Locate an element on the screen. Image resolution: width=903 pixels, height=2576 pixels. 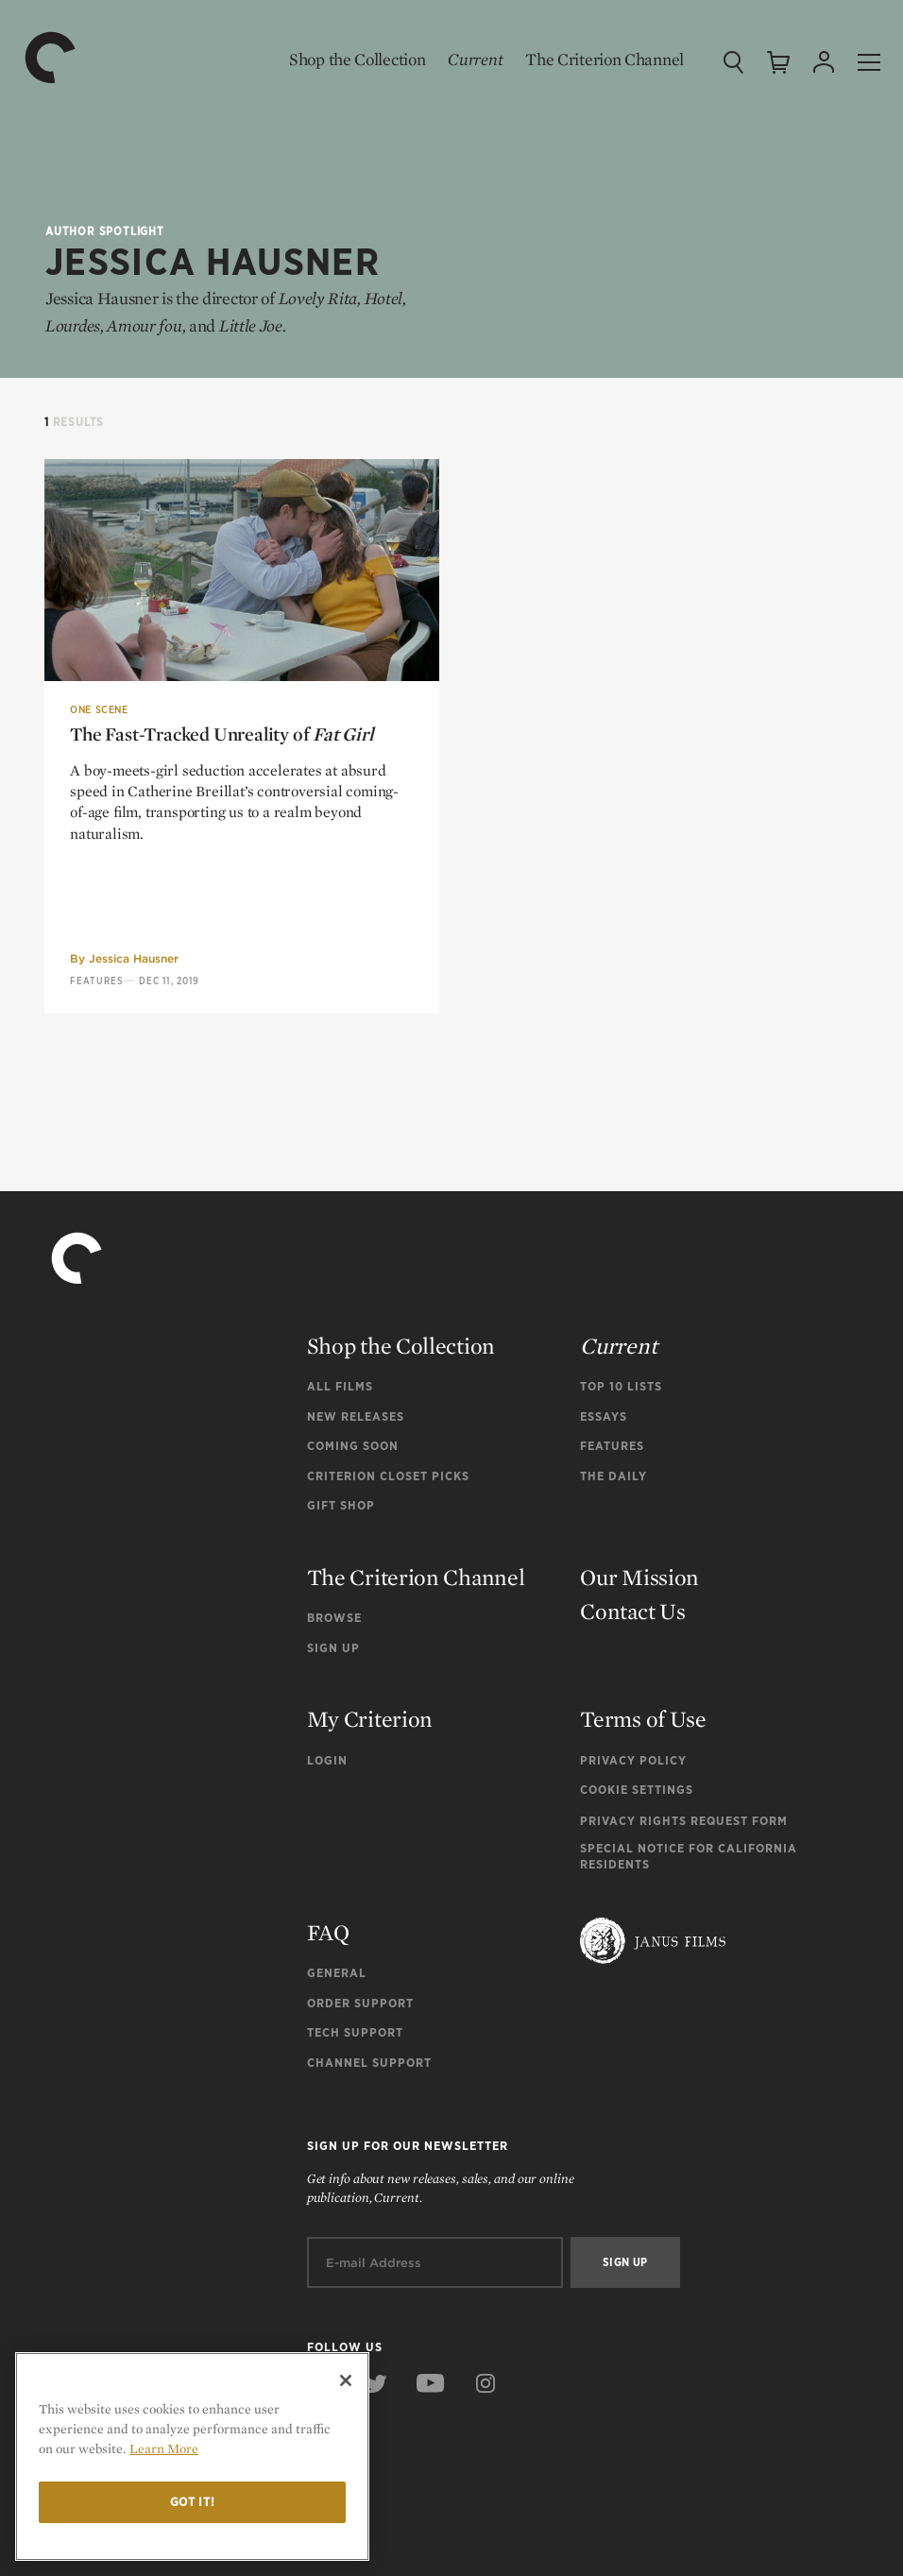
Browse is located at coordinates (334, 1618).